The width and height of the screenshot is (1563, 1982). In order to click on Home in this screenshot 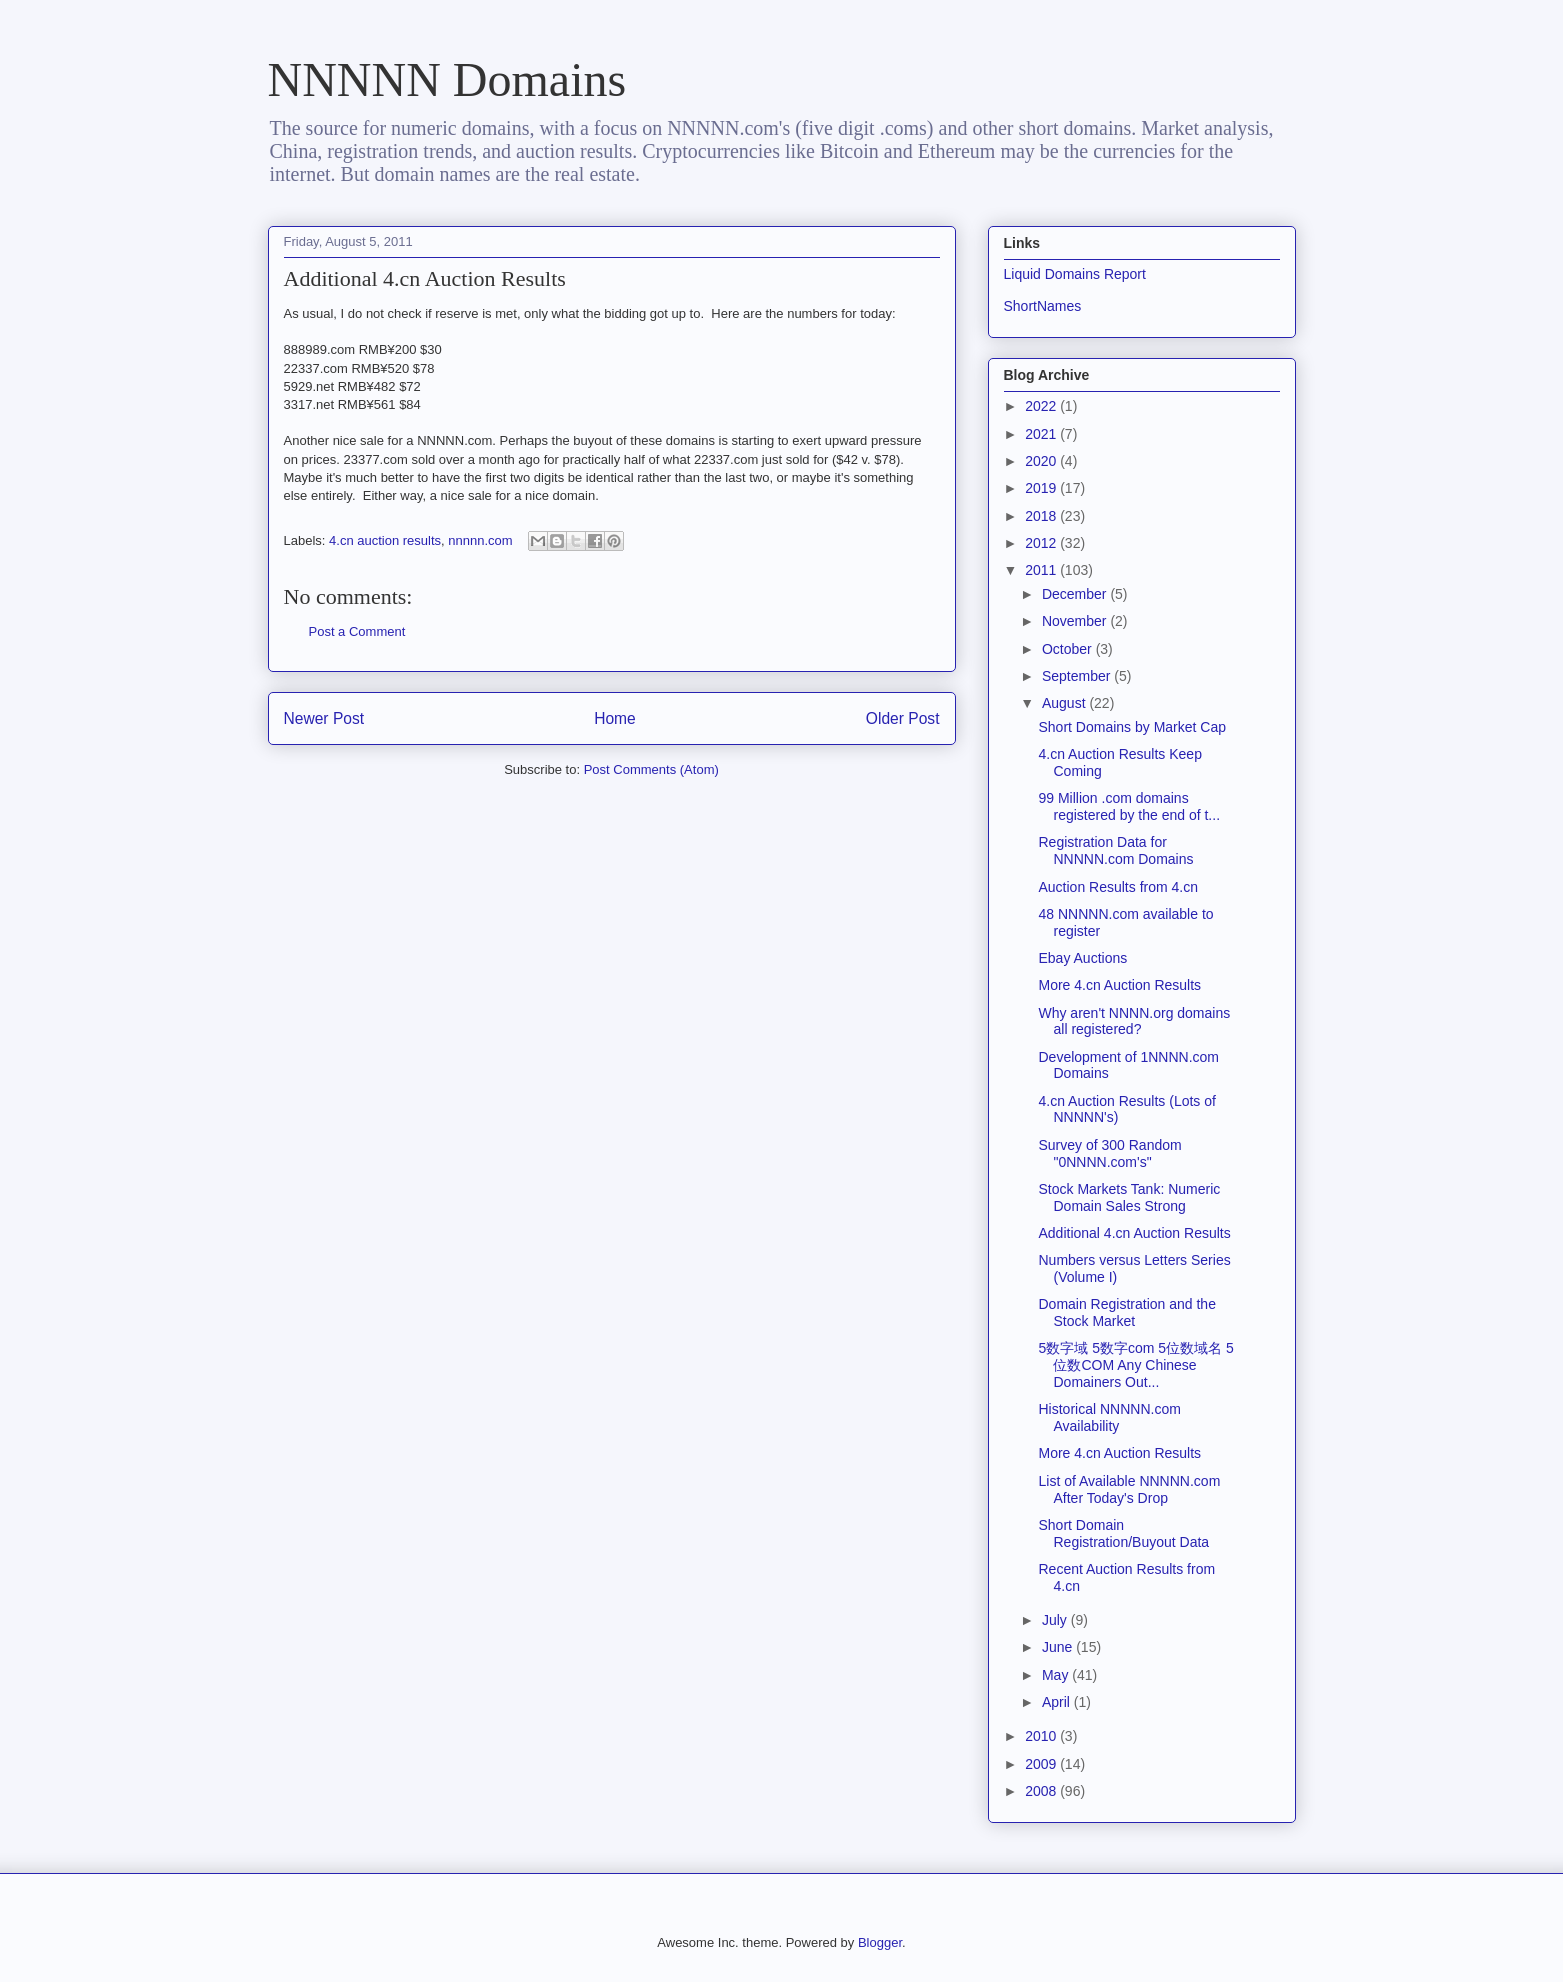, I will do `click(615, 718)`.